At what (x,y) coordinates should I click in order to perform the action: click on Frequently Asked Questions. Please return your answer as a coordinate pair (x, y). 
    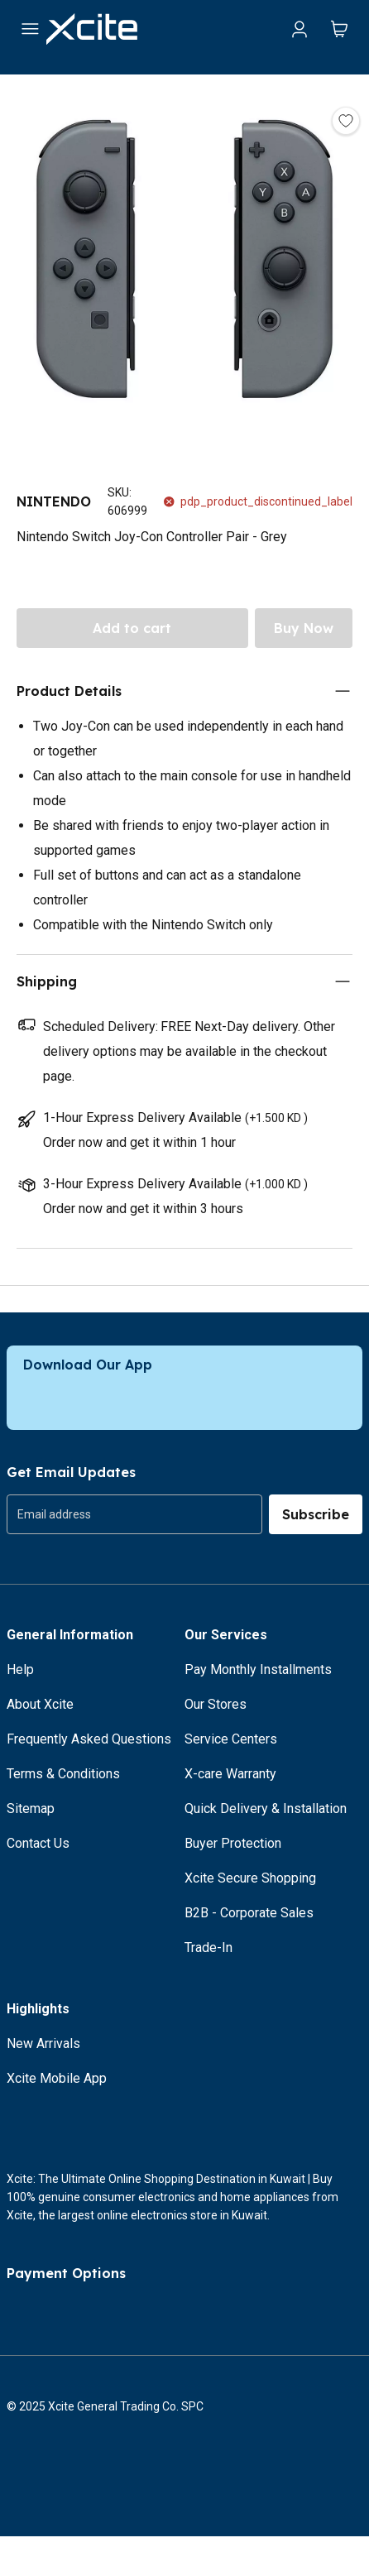
    Looking at the image, I should click on (89, 1739).